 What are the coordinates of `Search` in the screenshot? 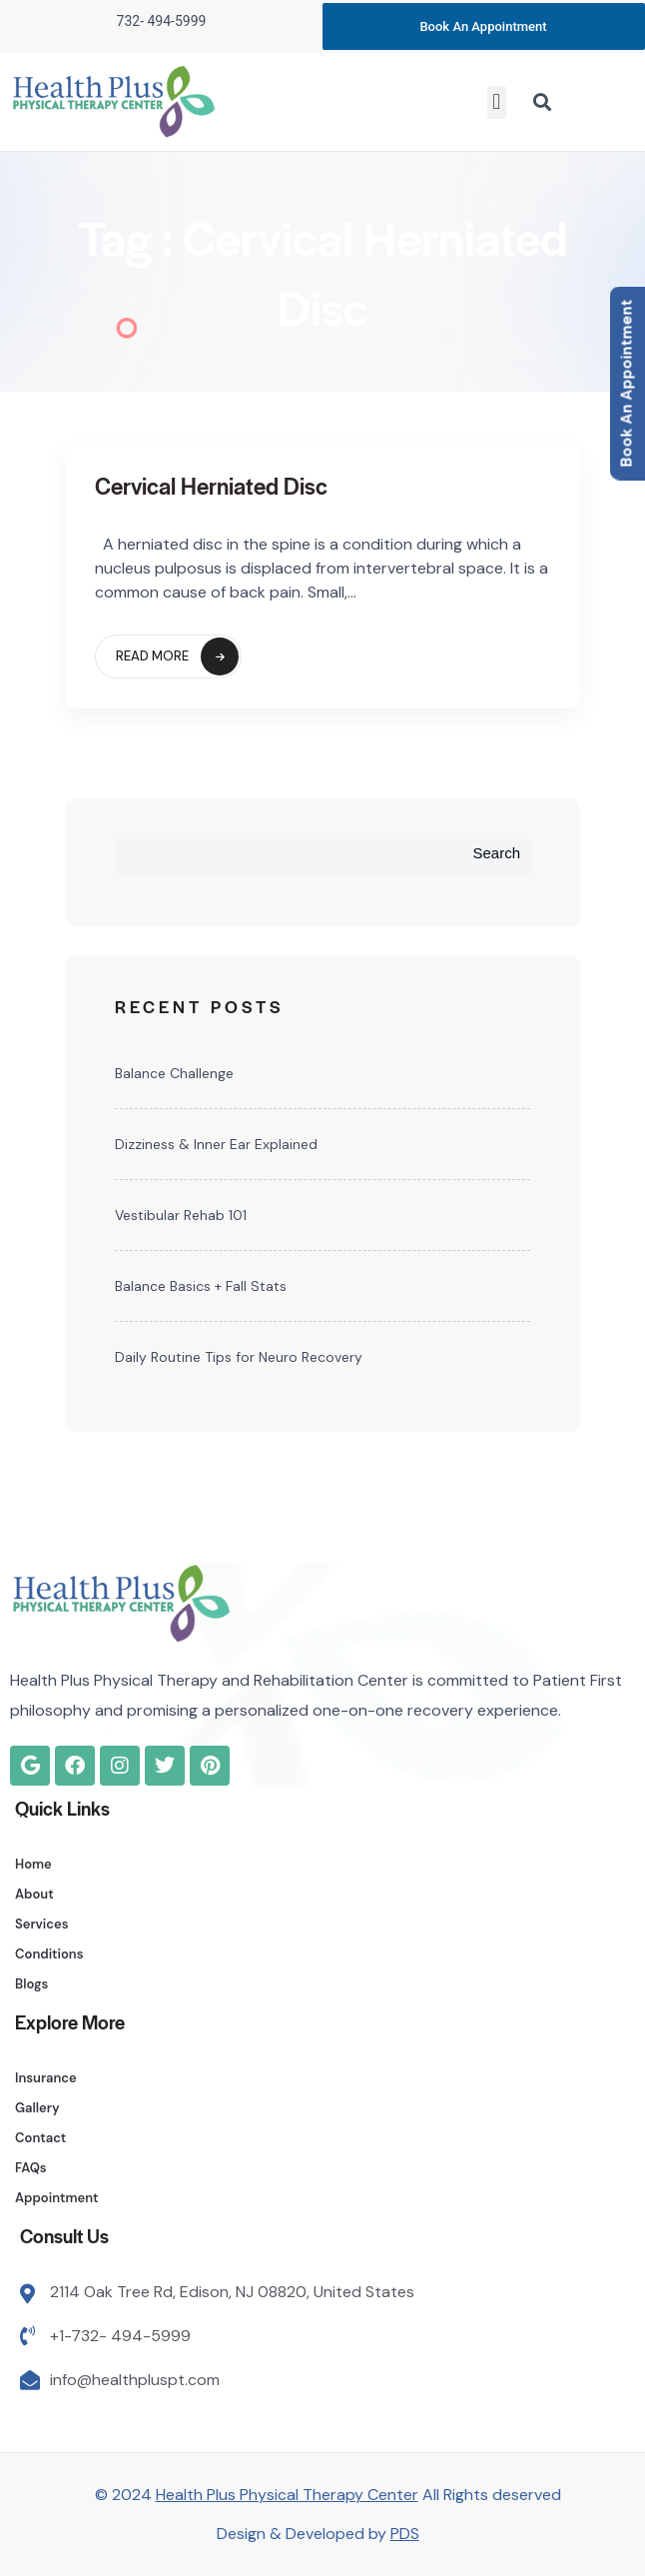 It's located at (496, 852).